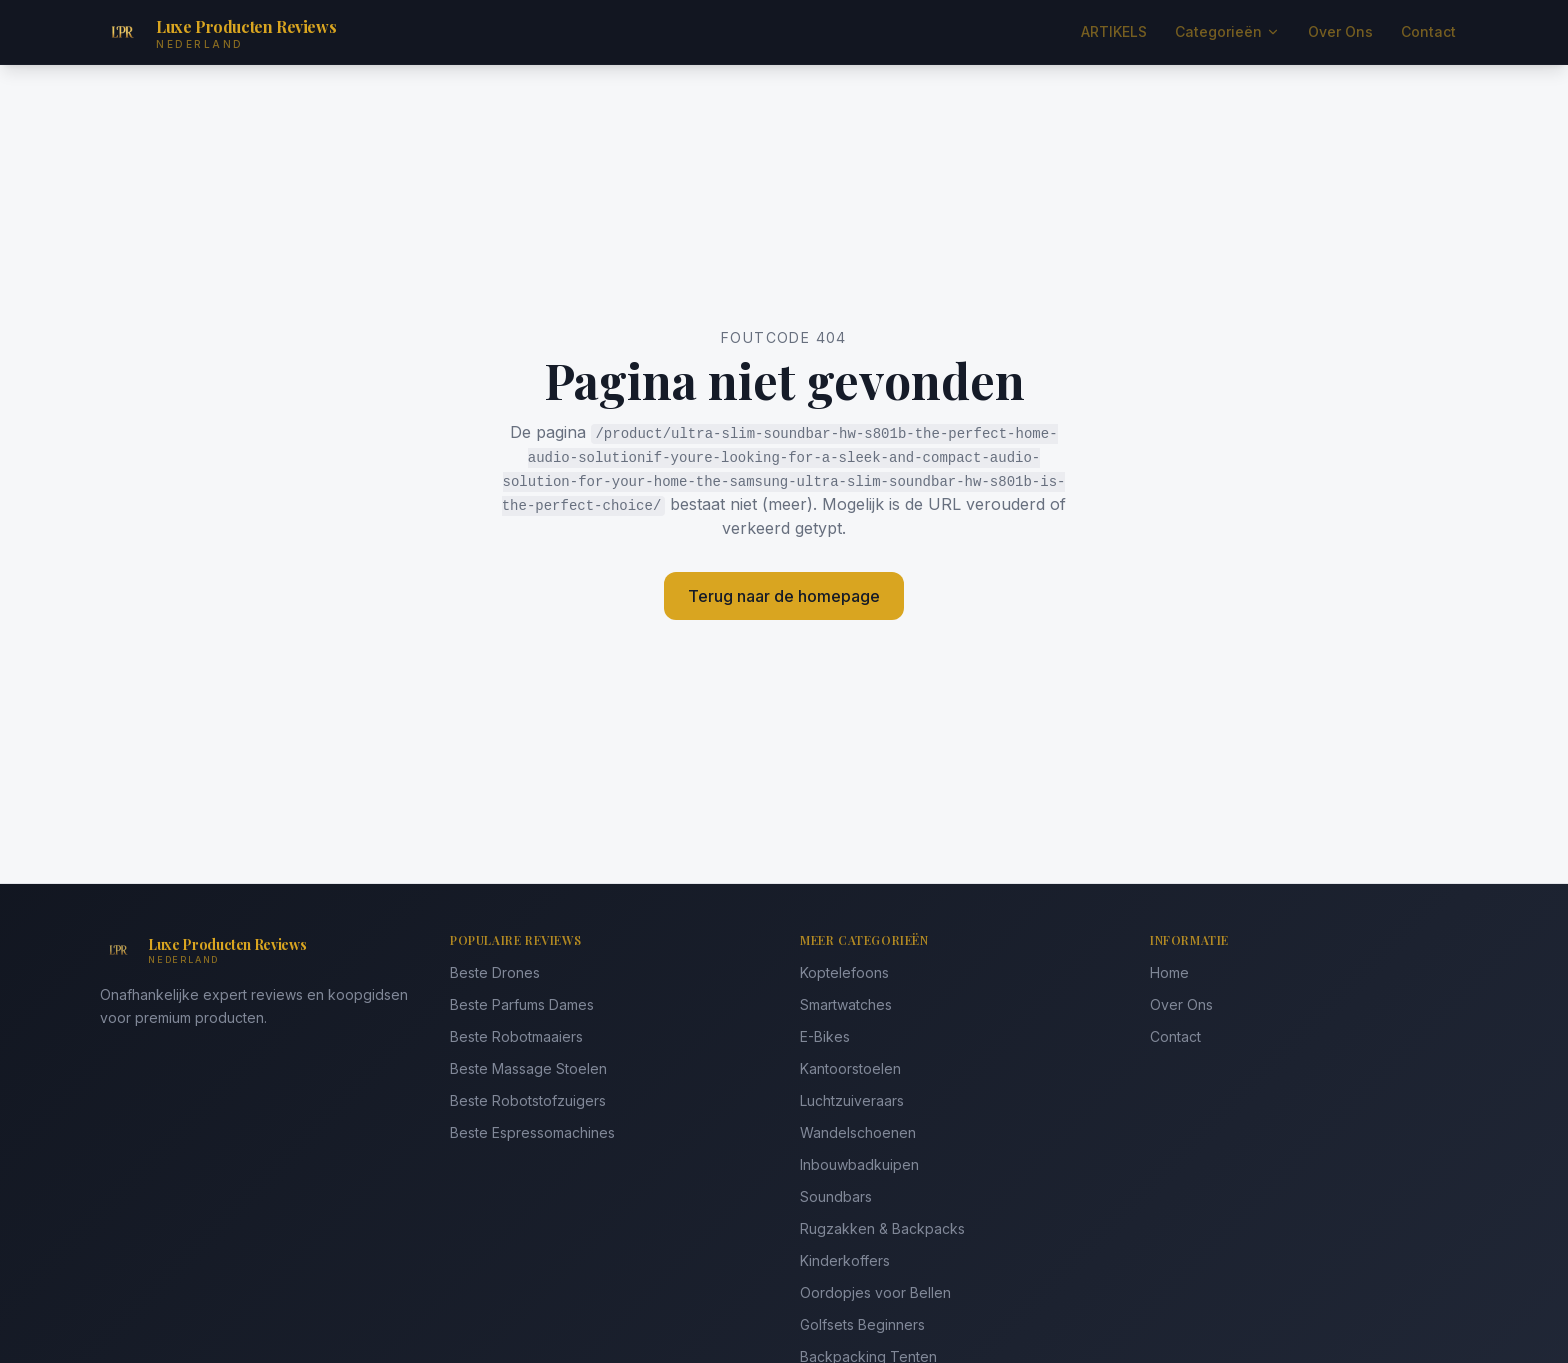 The height and width of the screenshot is (1363, 1568). Describe the element at coordinates (516, 1036) in the screenshot. I see `Beste Robotmaaiers` at that location.